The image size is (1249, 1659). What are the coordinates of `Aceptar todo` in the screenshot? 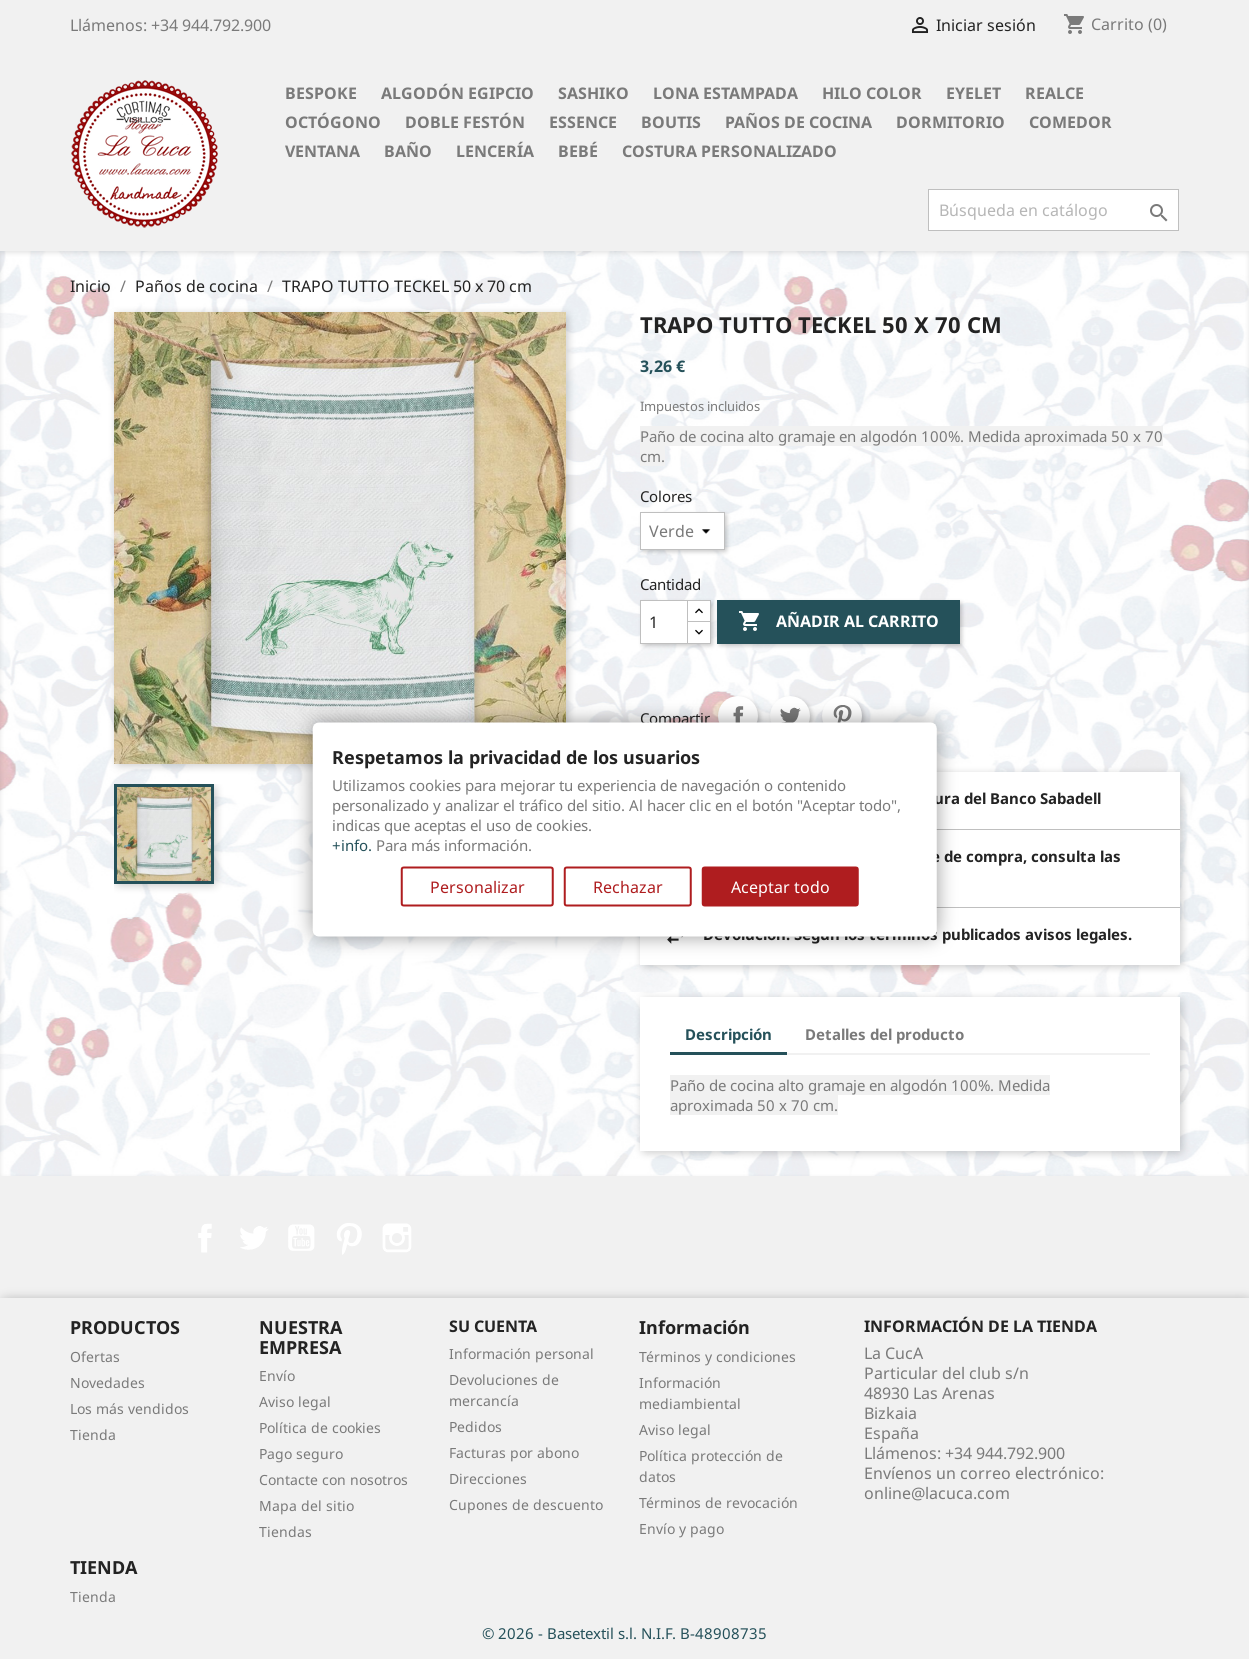 It's located at (780, 887).